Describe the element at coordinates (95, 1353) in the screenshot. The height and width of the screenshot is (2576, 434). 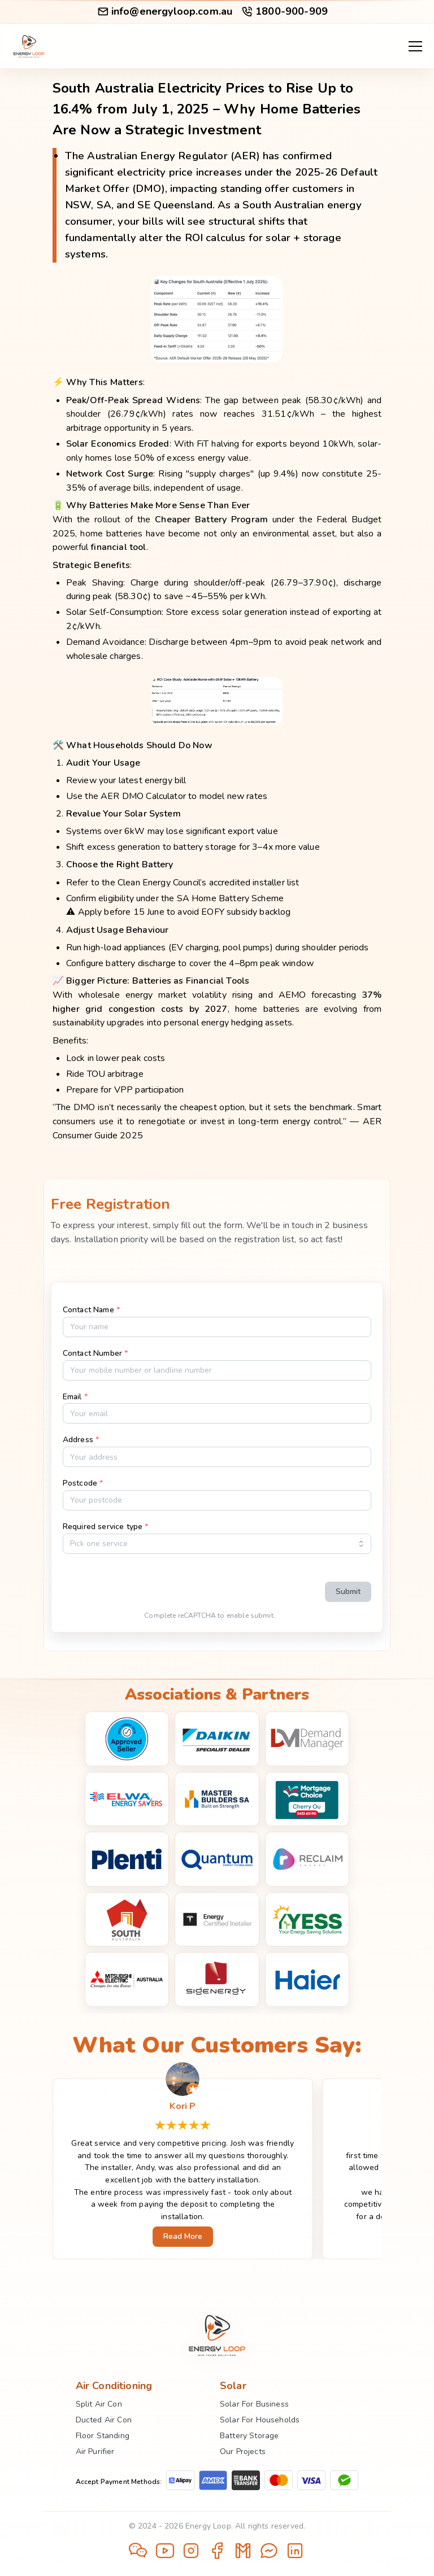
I see `Contact Number` at that location.